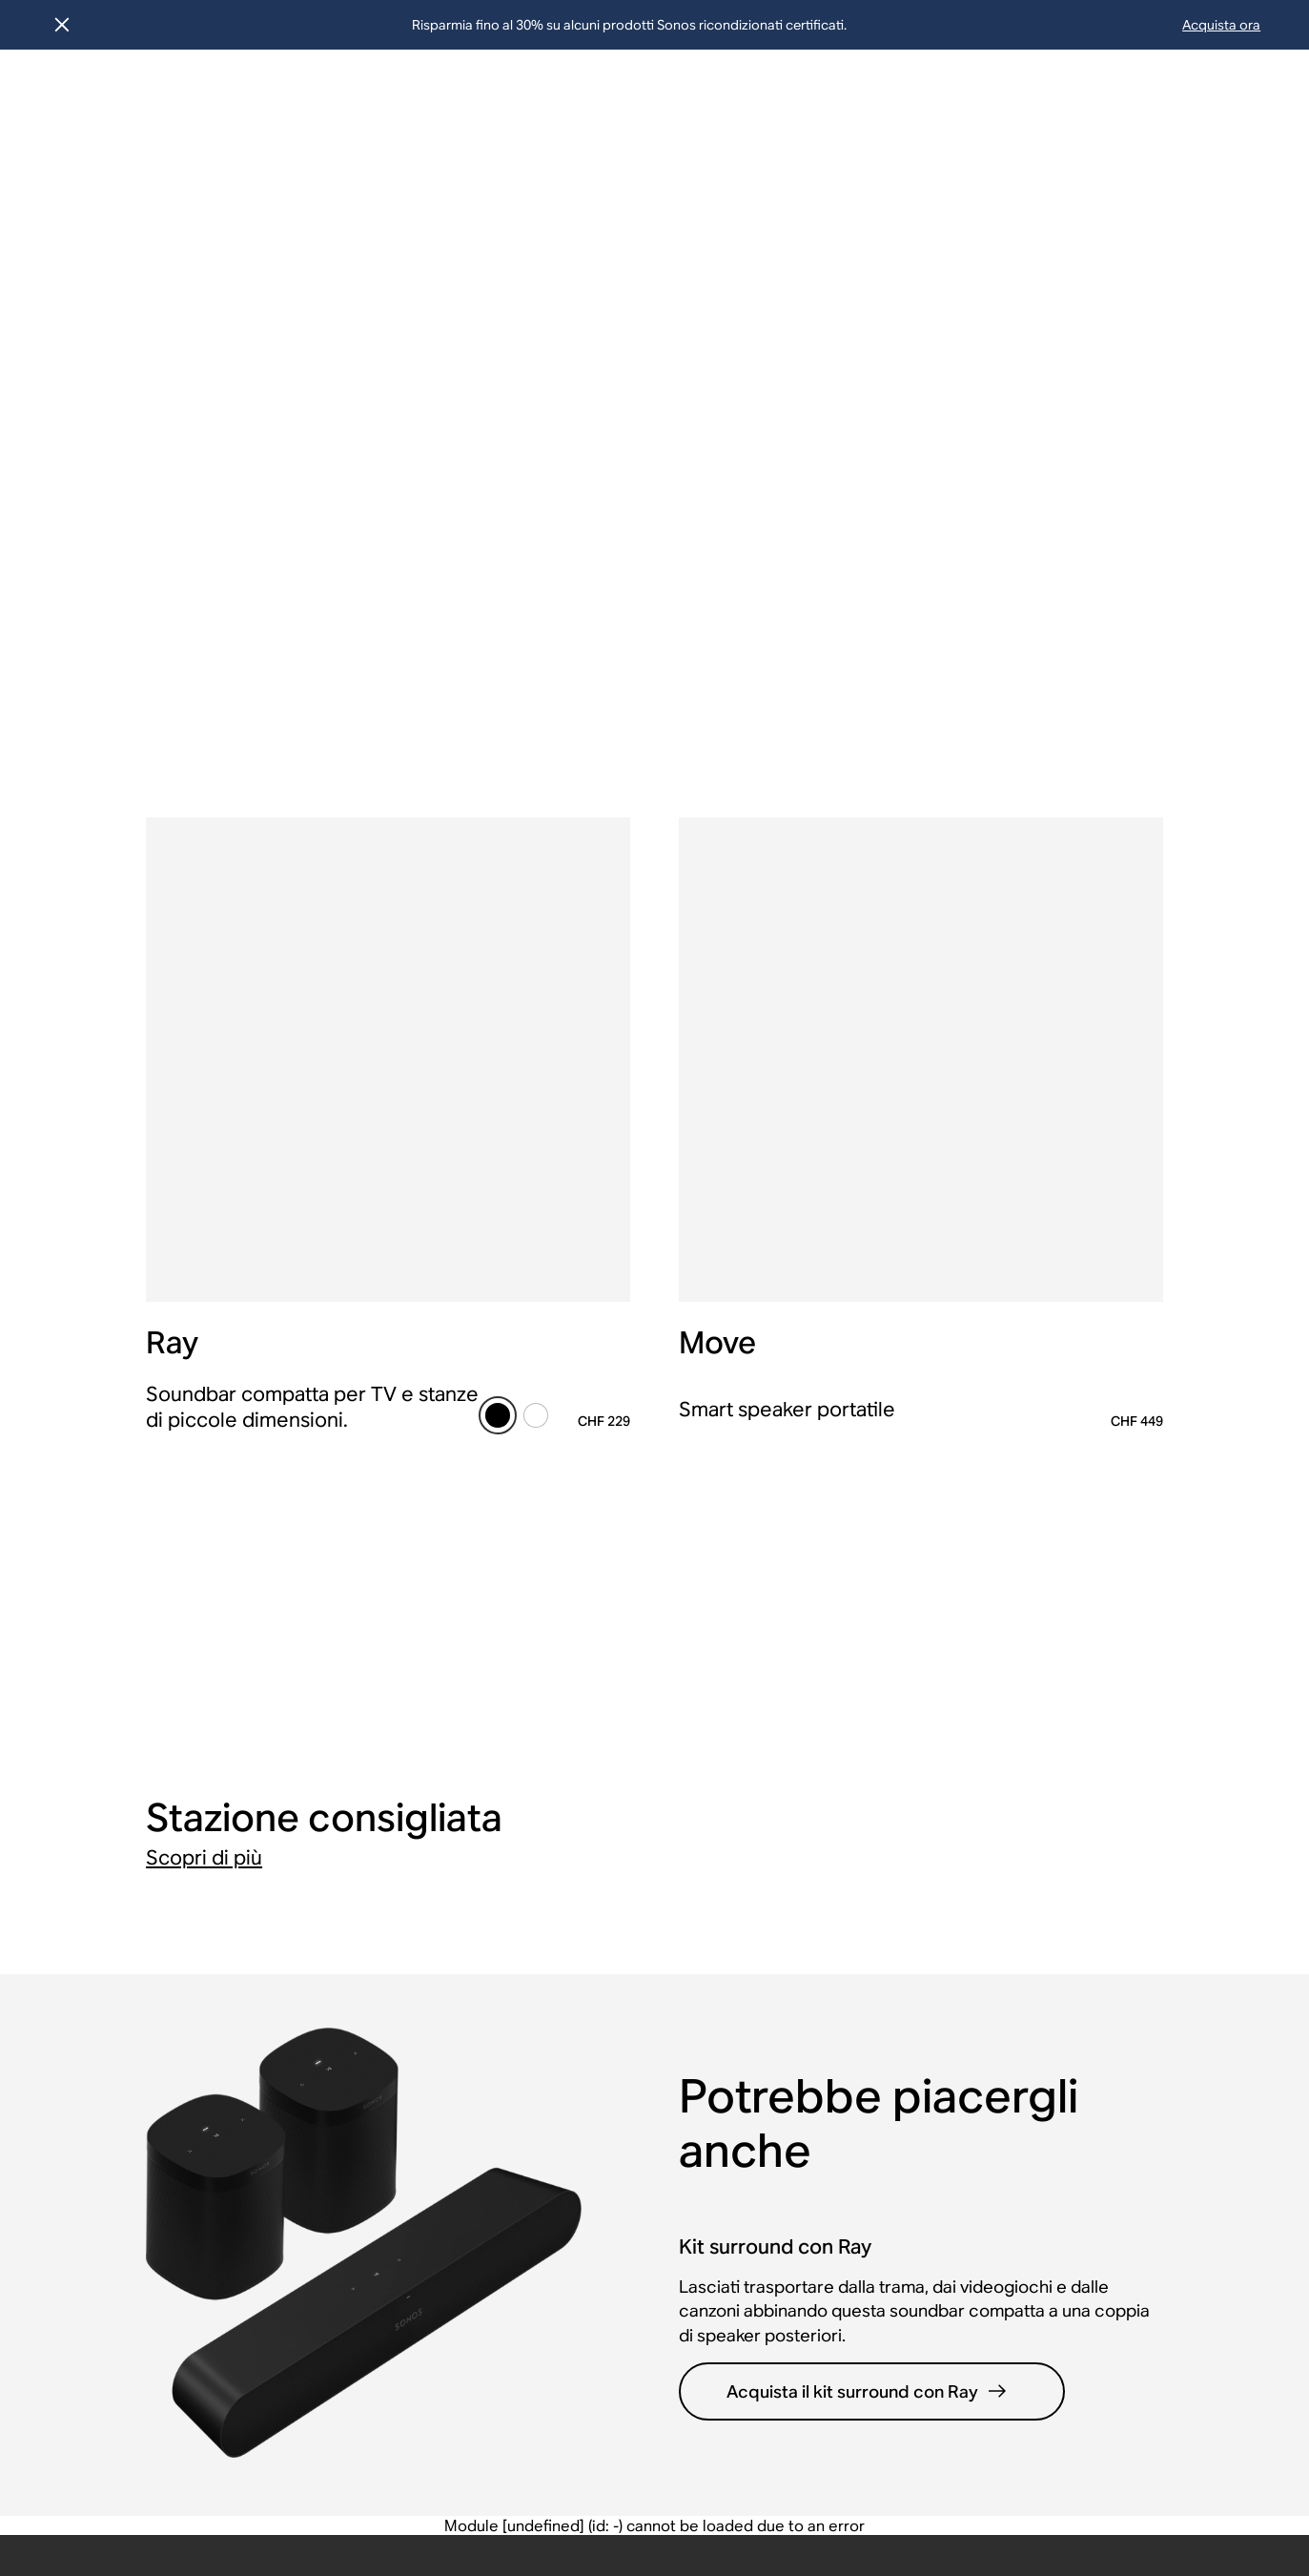 This screenshot has width=1309, height=2576. What do you see at coordinates (172, 1973) in the screenshot?
I see `Condizioni di vendita` at bounding box center [172, 1973].